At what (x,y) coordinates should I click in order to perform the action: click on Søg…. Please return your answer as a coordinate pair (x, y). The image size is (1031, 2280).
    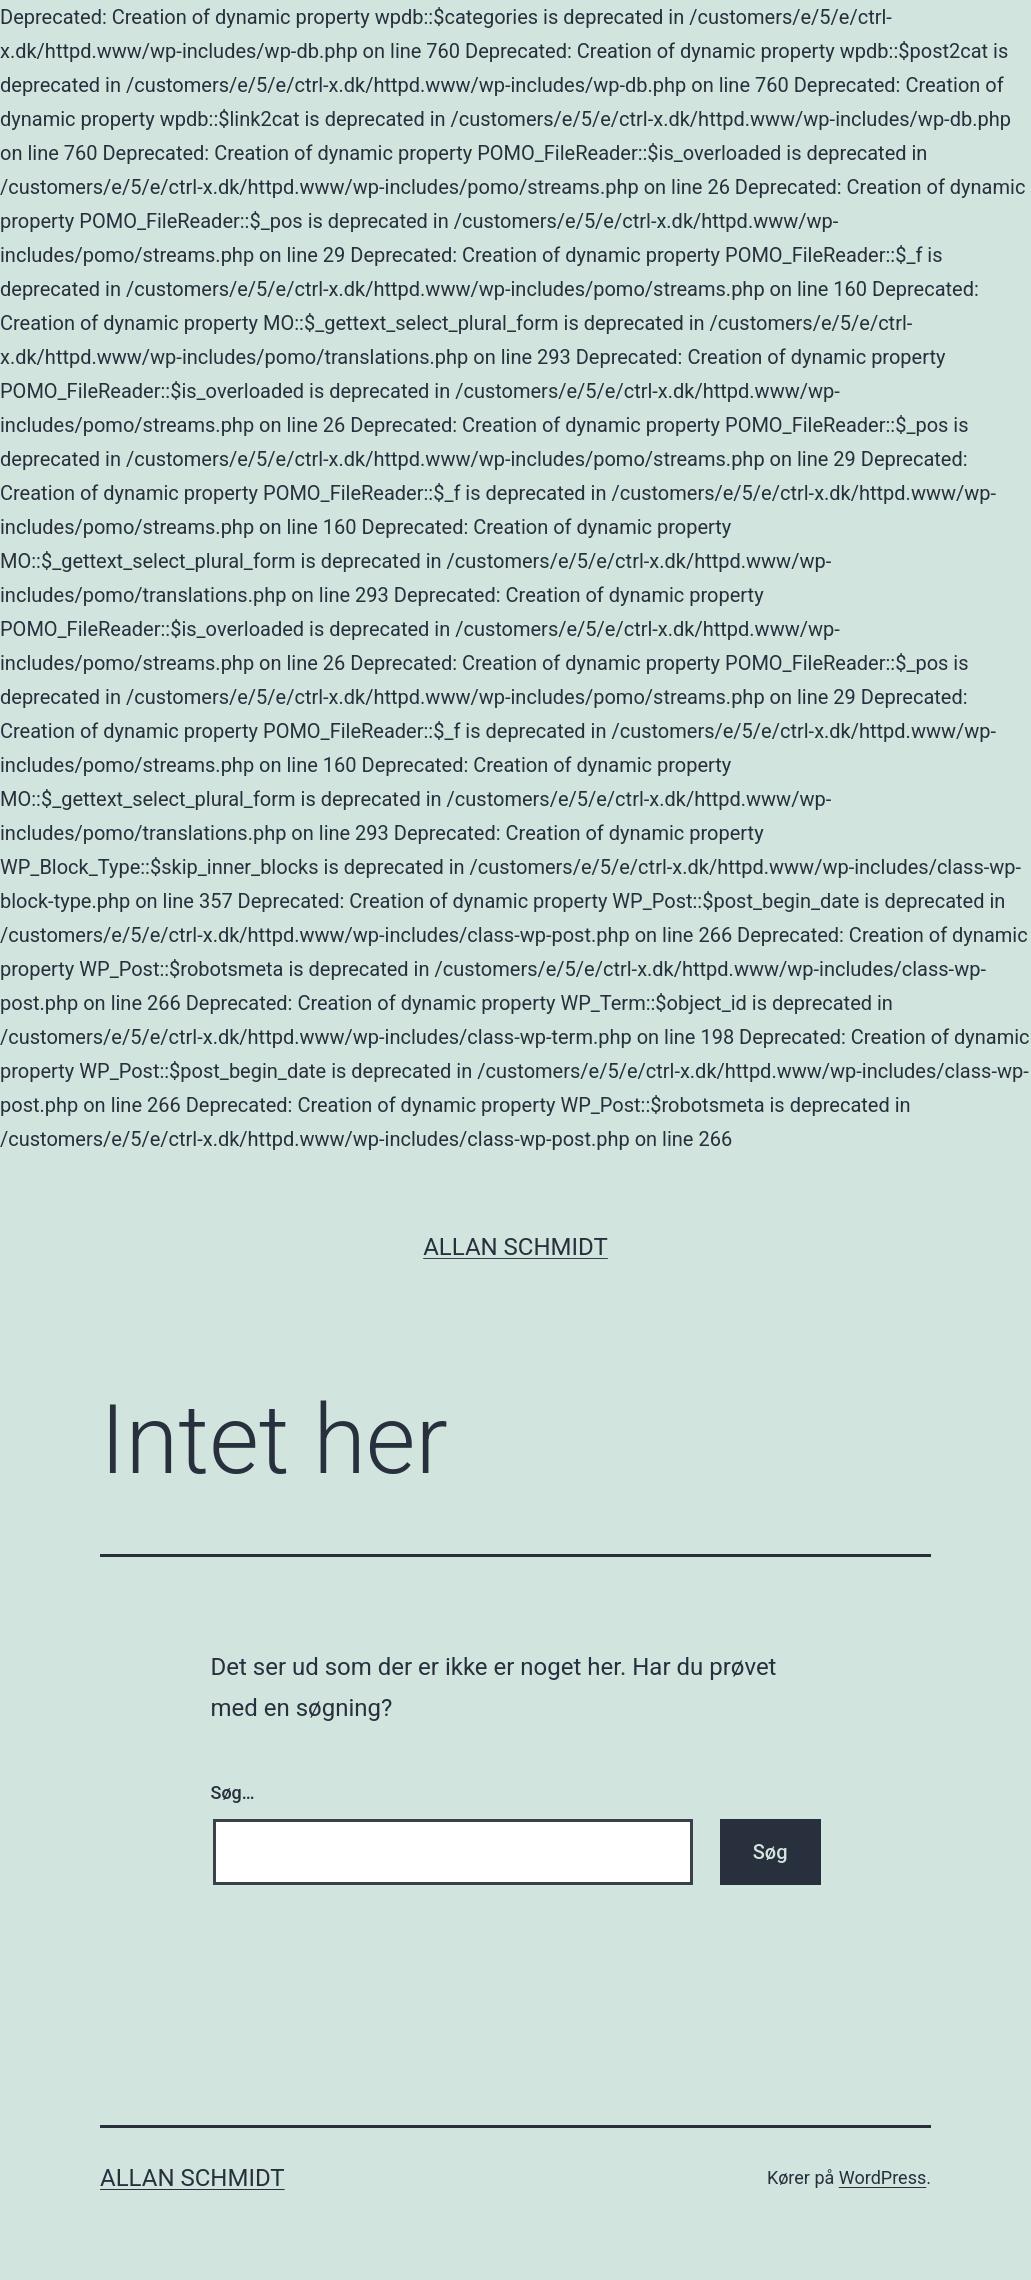
    Looking at the image, I should click on (233, 1792).